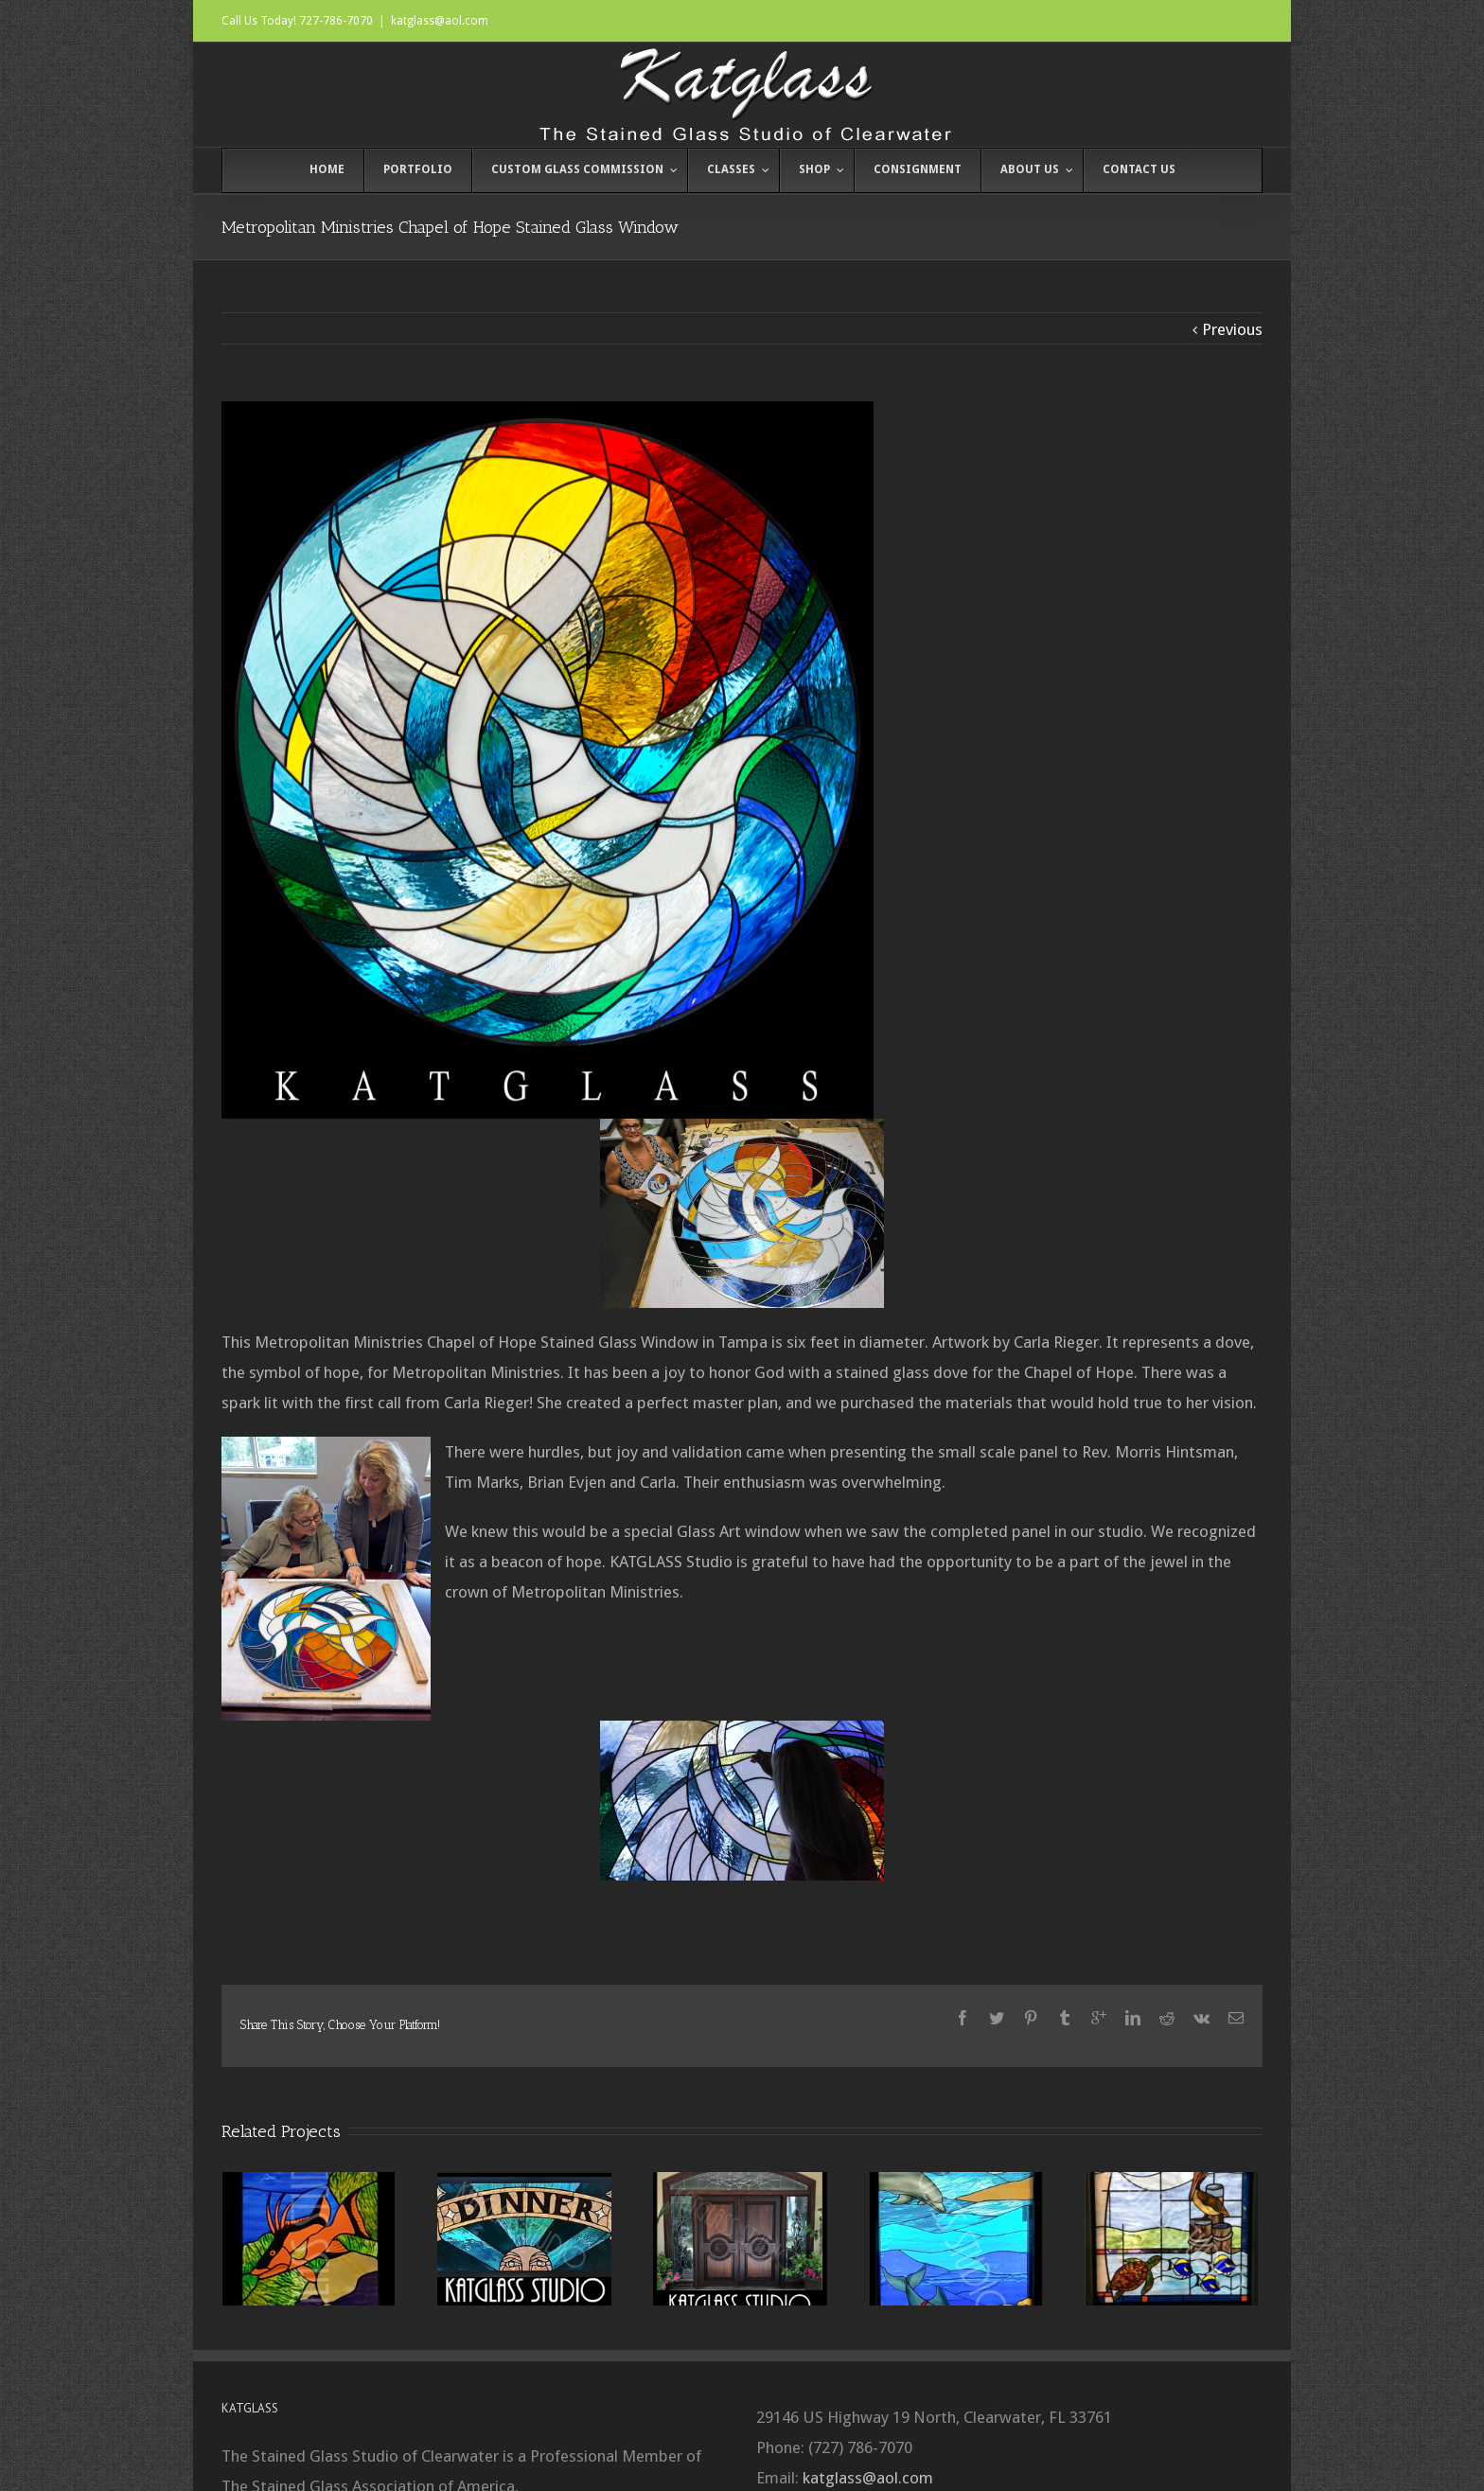 The width and height of the screenshot is (1484, 2491). Describe the element at coordinates (1232, 329) in the screenshot. I see `Previous` at that location.